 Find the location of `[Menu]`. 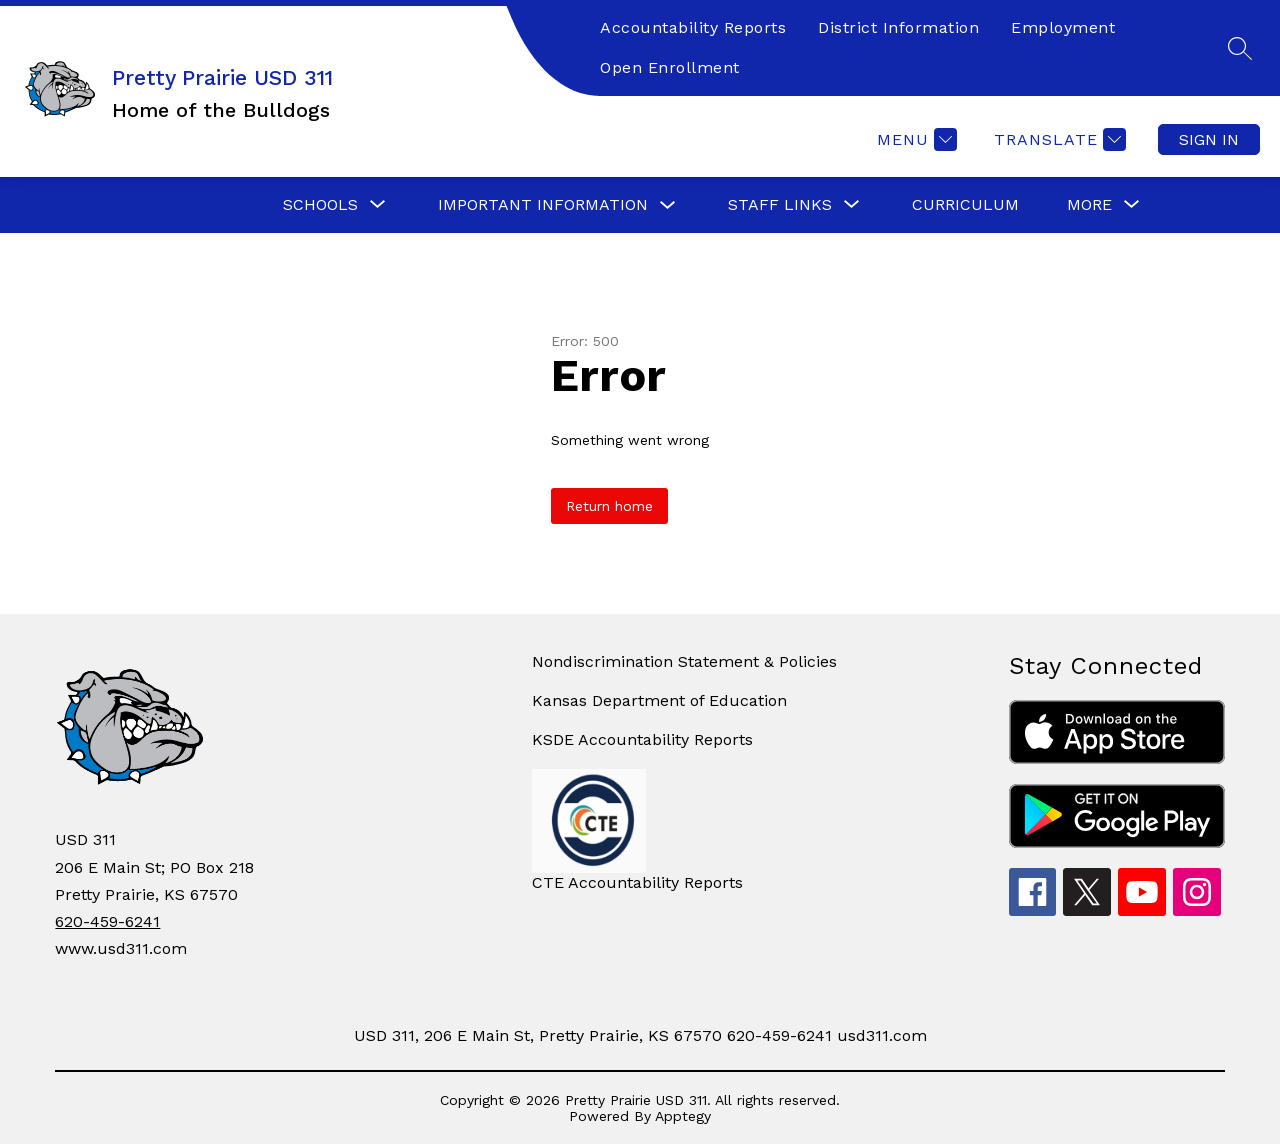

[Menu] is located at coordinates (914, 139).